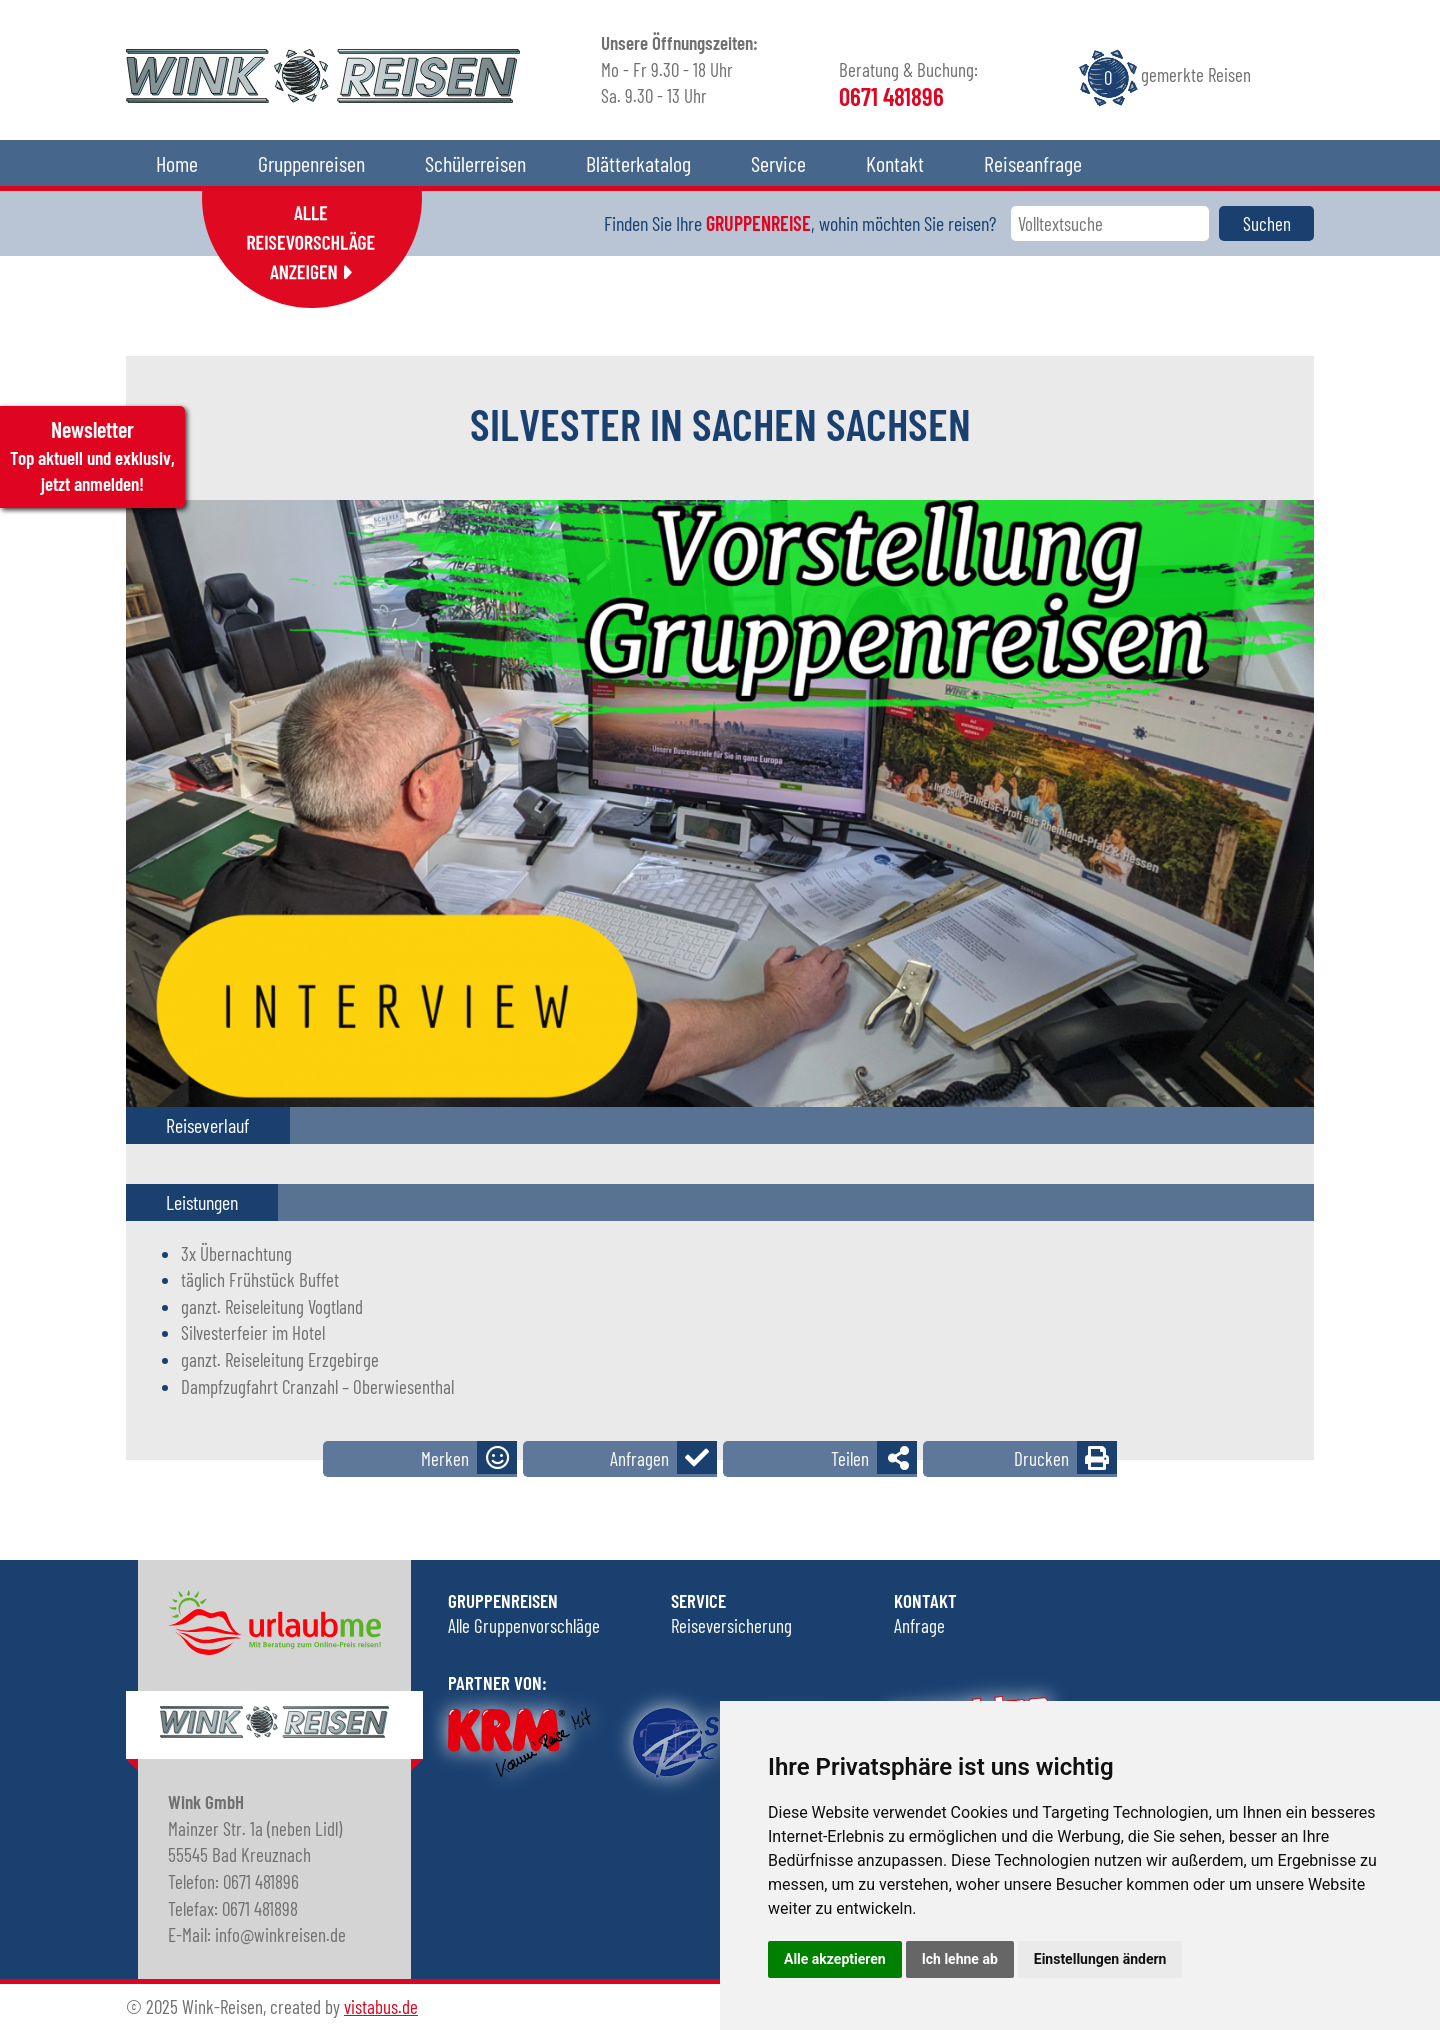 The height and width of the screenshot is (2030, 1440). I want to click on Ich lehne ab [button], so click(960, 1959).